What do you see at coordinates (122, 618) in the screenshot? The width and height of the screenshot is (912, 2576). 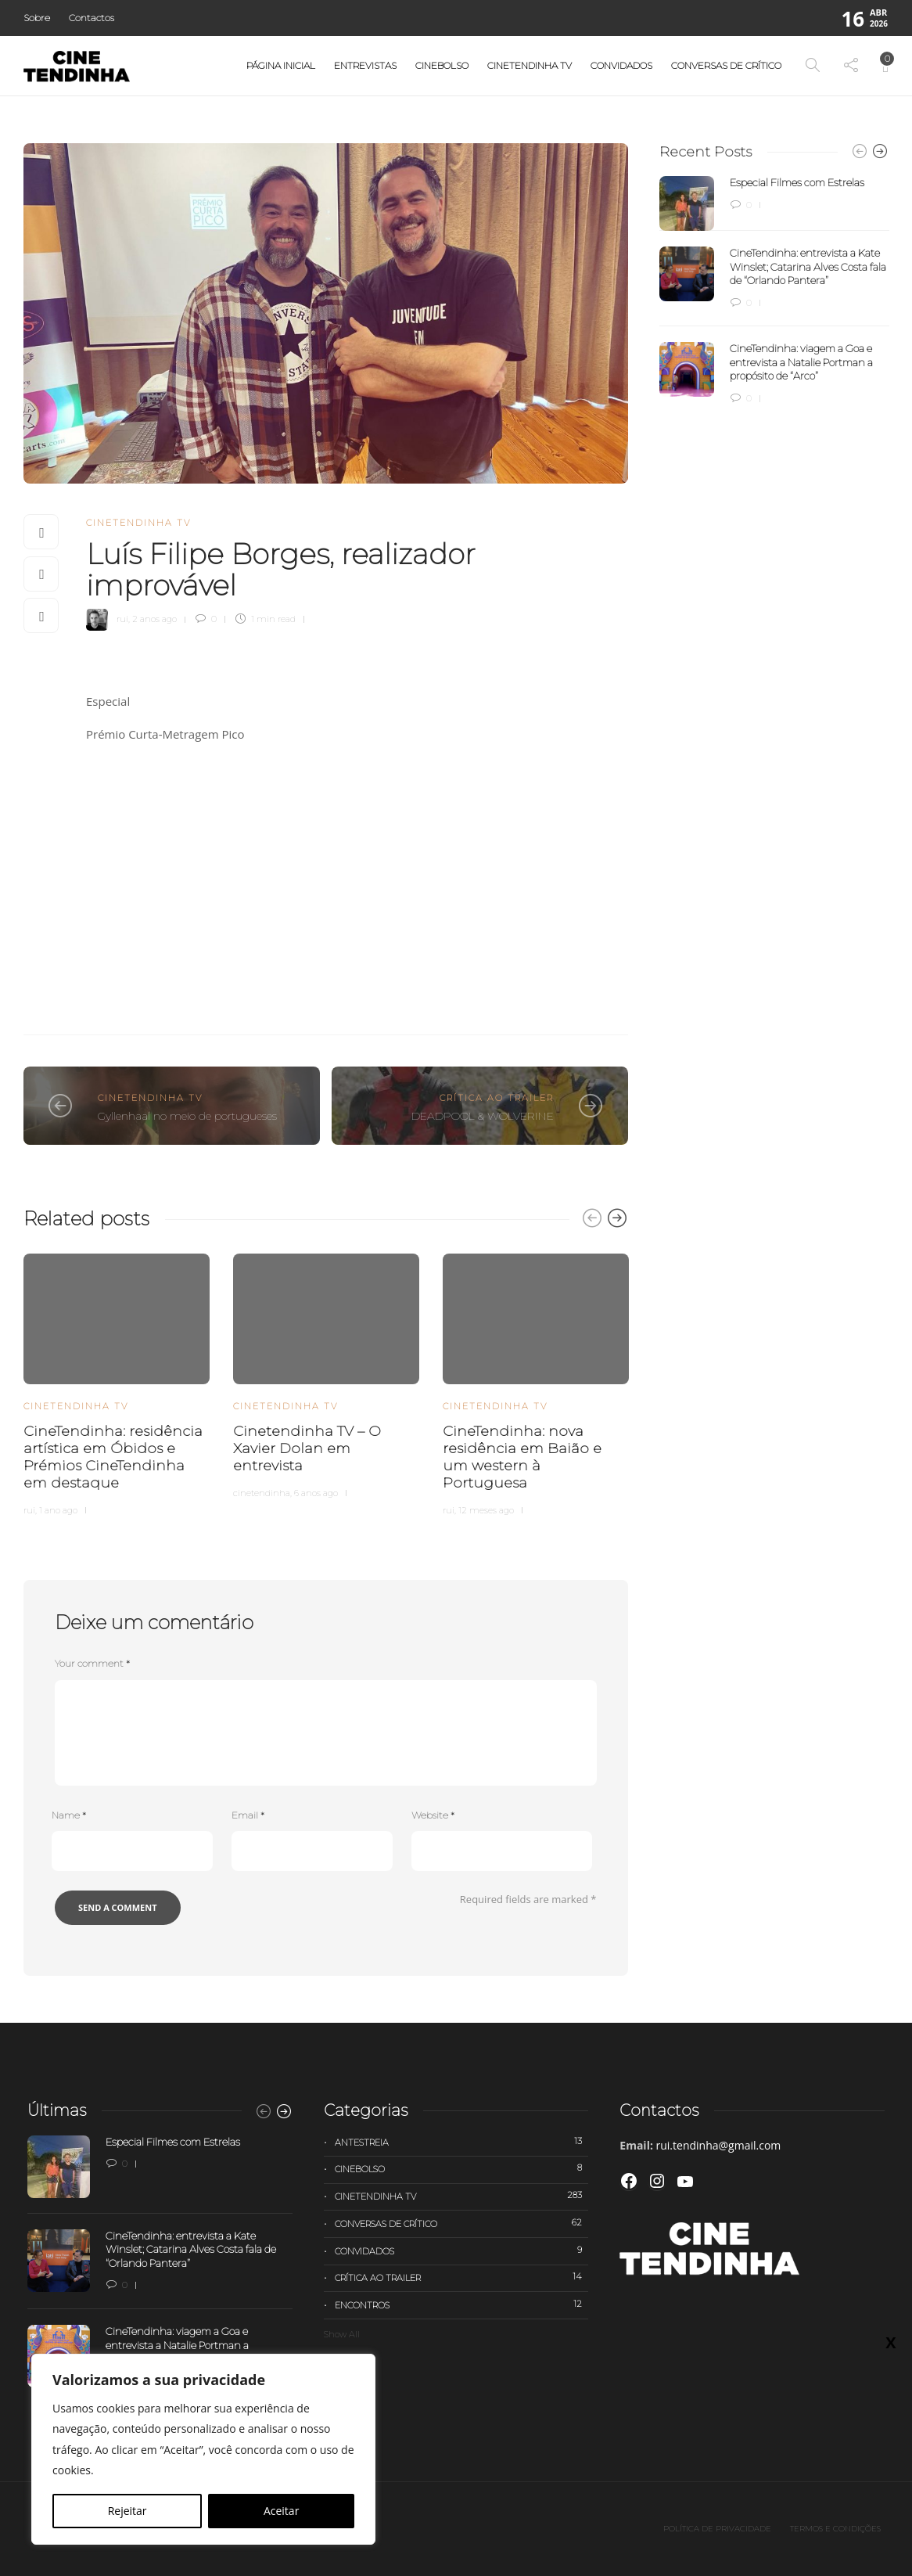 I see `rui` at bounding box center [122, 618].